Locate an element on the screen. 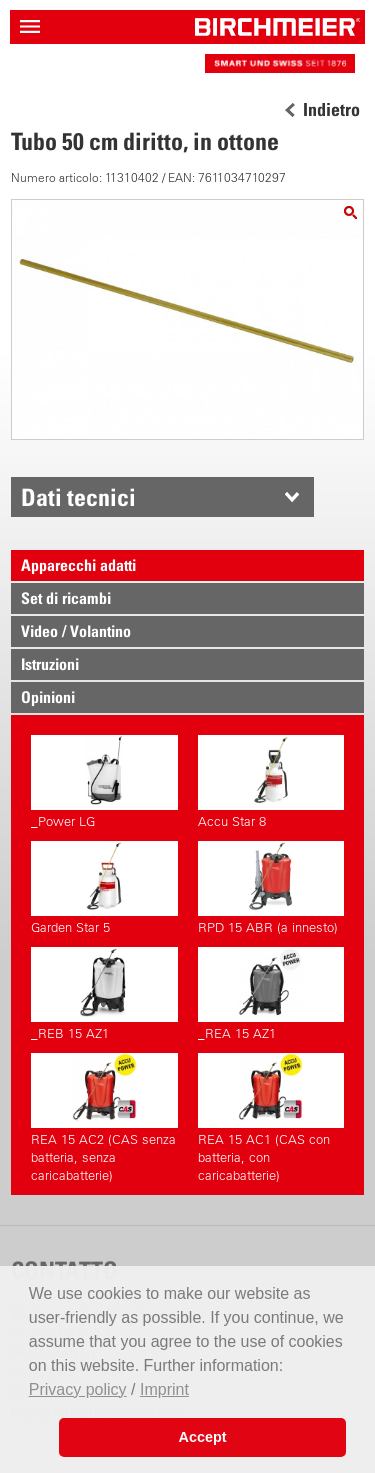 The image size is (375, 1473). Garden Star 5 is located at coordinates (104, 888).